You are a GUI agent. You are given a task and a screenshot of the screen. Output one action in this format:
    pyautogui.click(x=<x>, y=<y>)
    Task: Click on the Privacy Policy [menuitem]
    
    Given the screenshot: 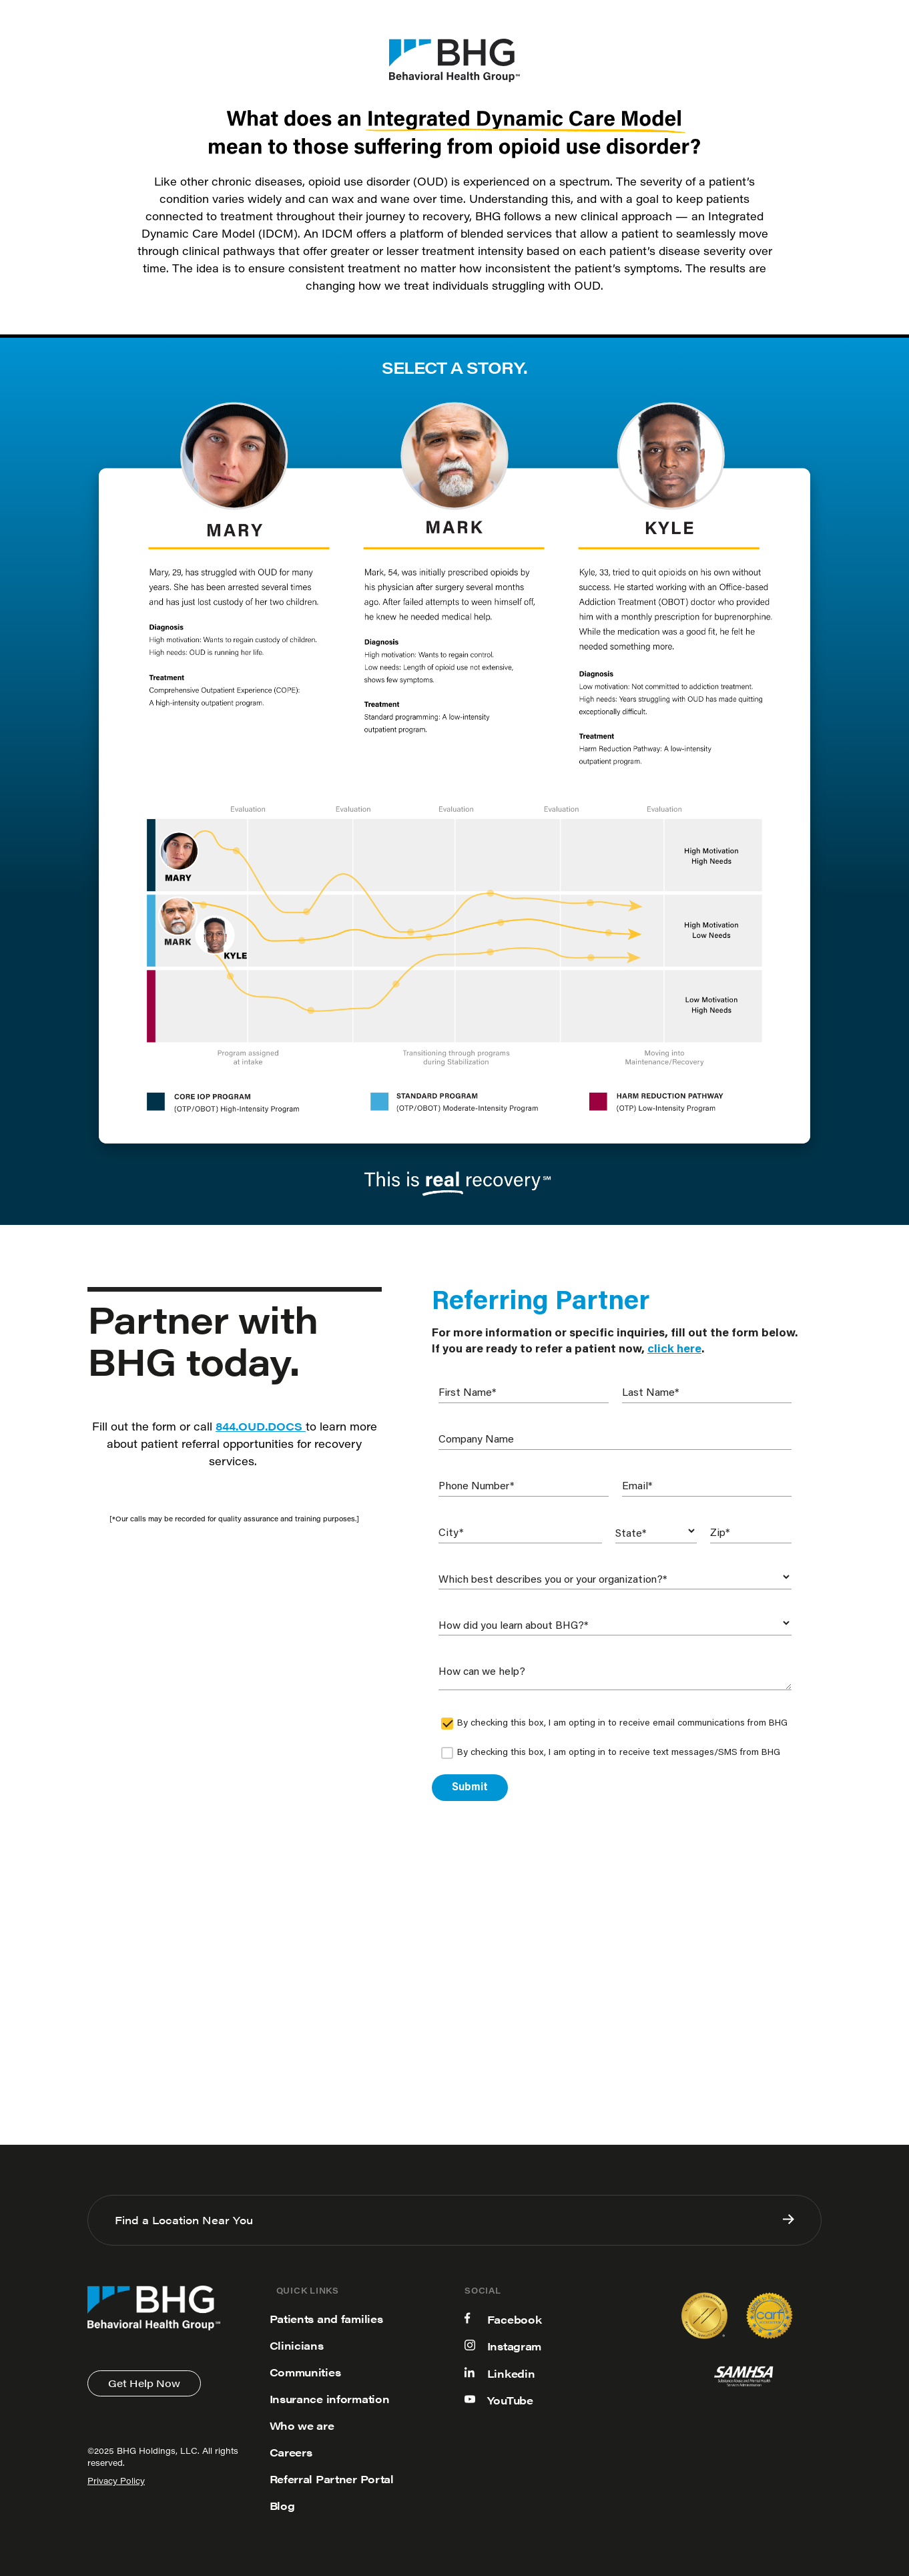 What is the action you would take?
    pyautogui.click(x=116, y=2482)
    